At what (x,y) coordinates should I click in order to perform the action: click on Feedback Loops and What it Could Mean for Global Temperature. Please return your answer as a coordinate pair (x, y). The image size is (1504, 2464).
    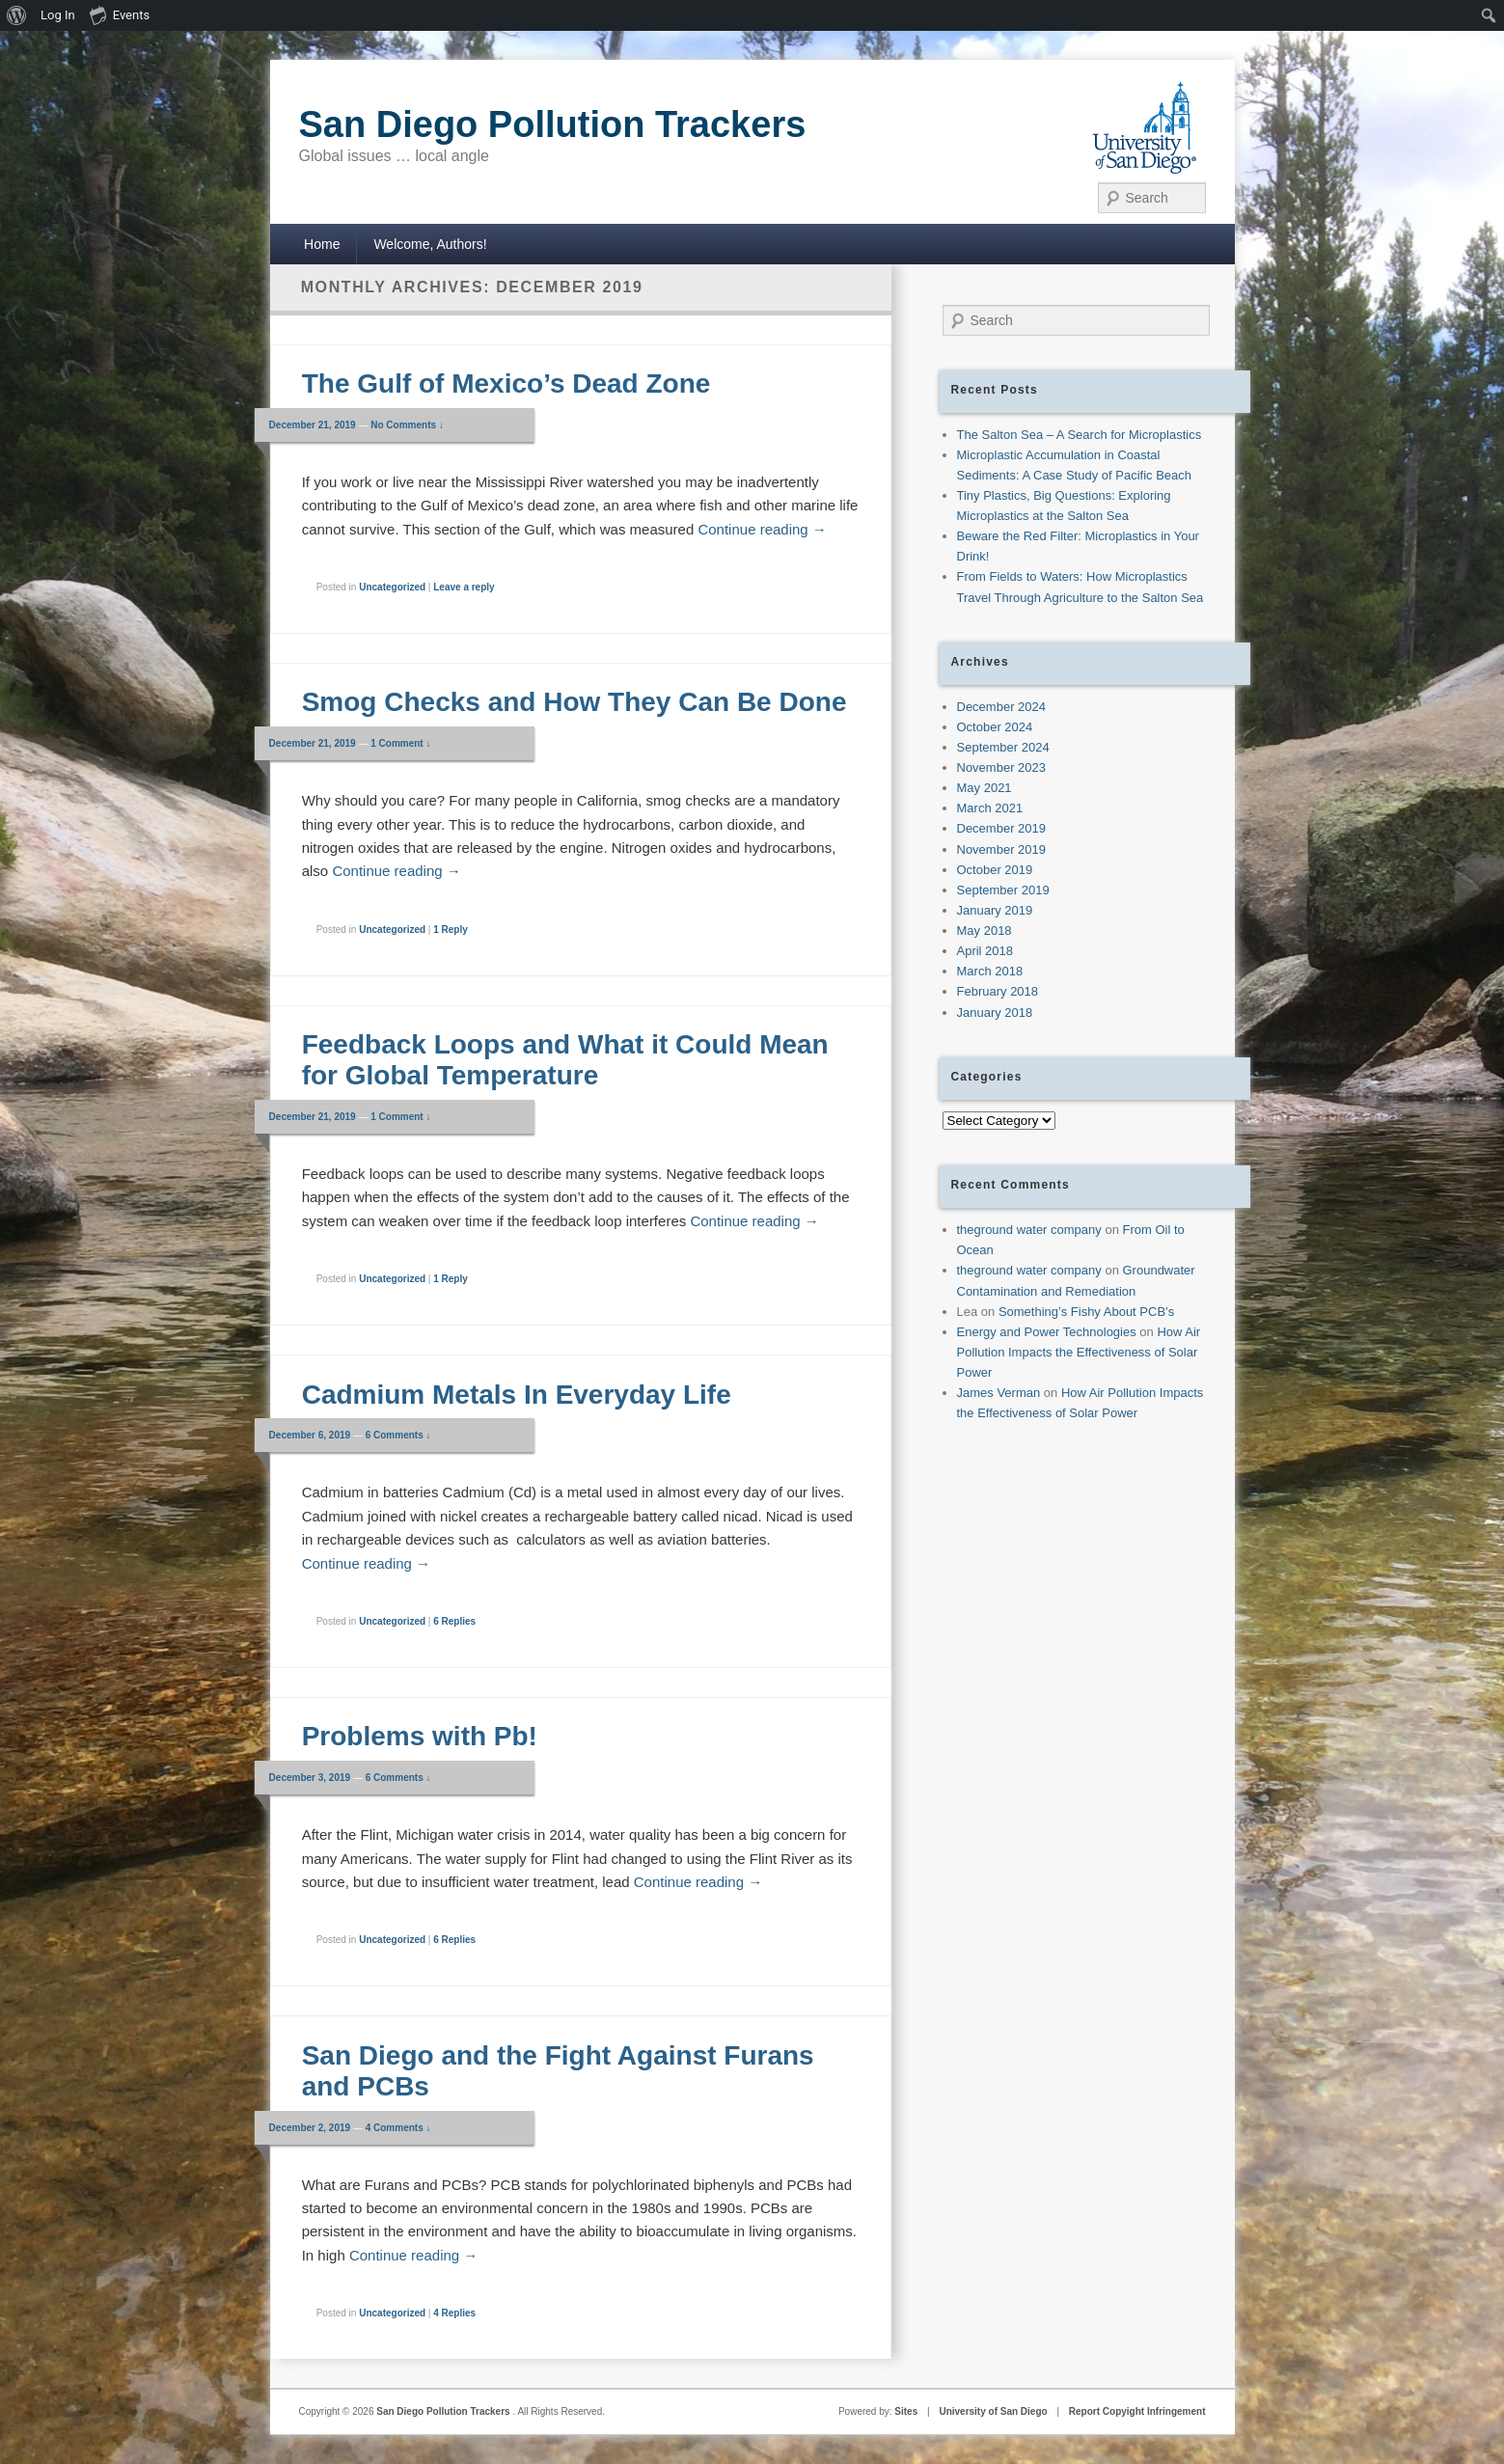
    Looking at the image, I should click on (565, 1059).